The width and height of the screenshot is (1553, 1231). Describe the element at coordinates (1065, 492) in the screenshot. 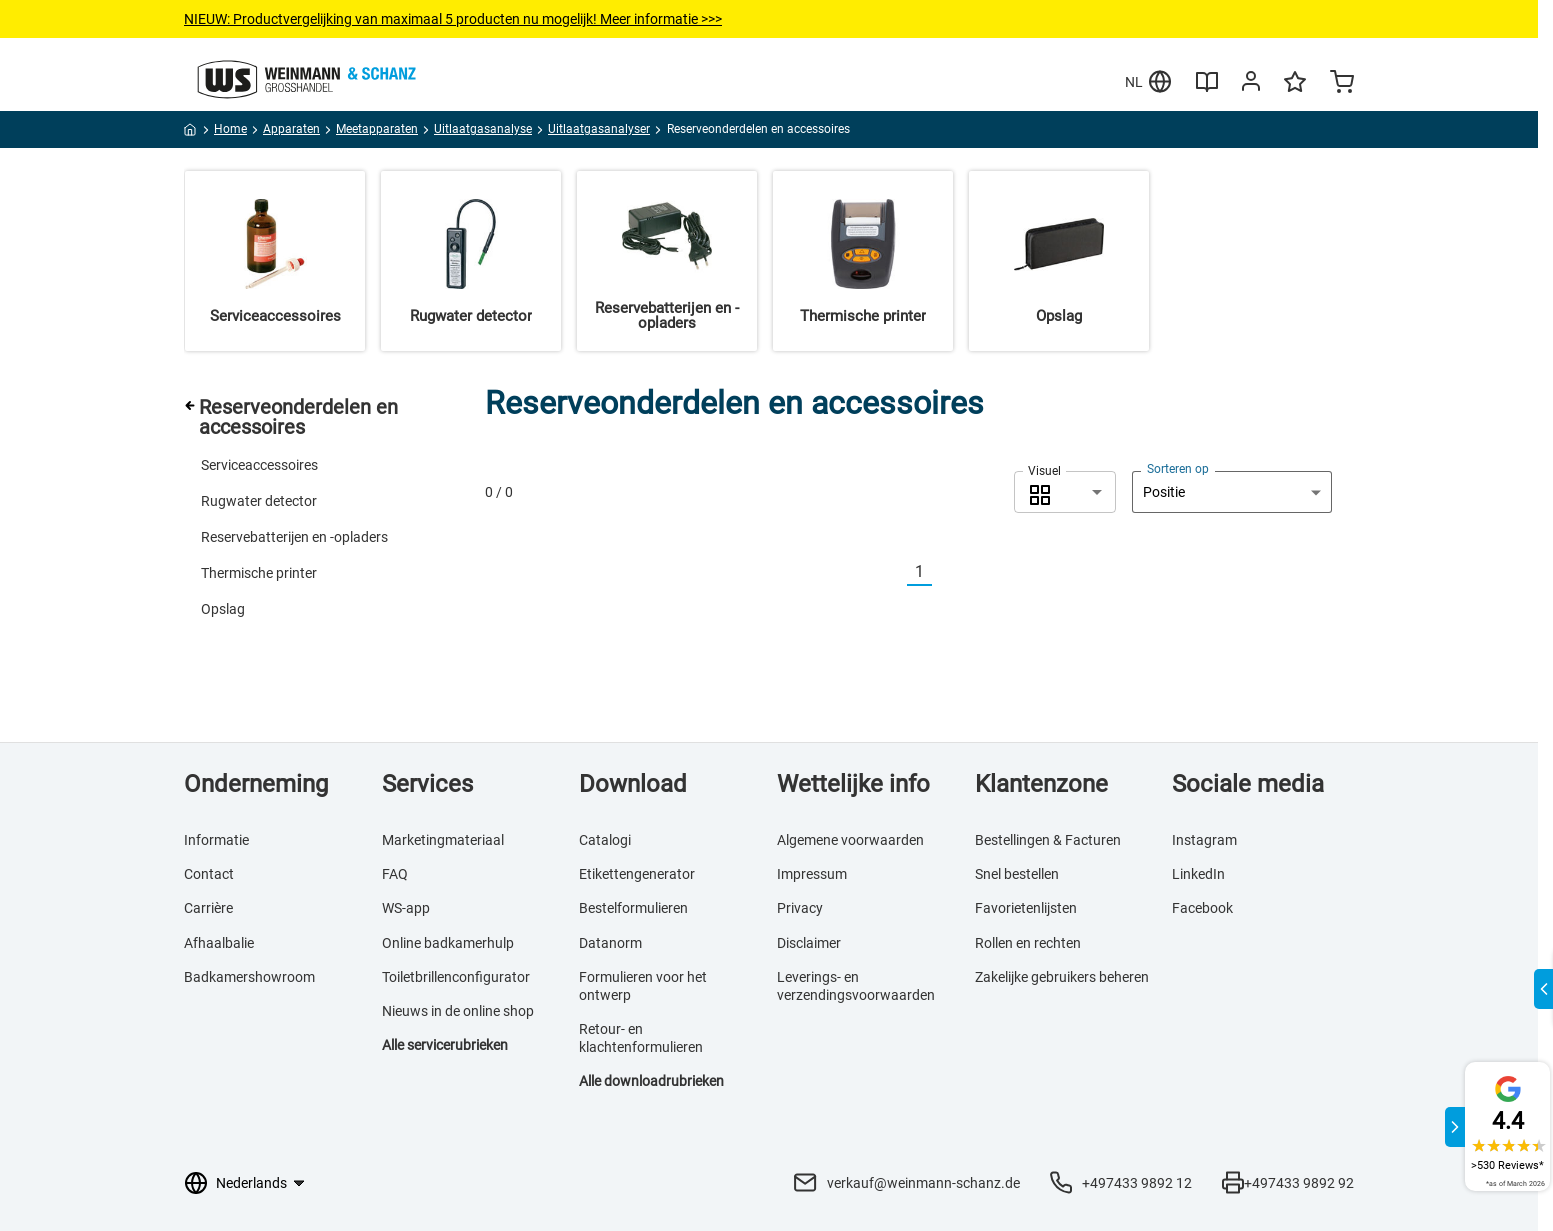

I see `[combobox]` at that location.